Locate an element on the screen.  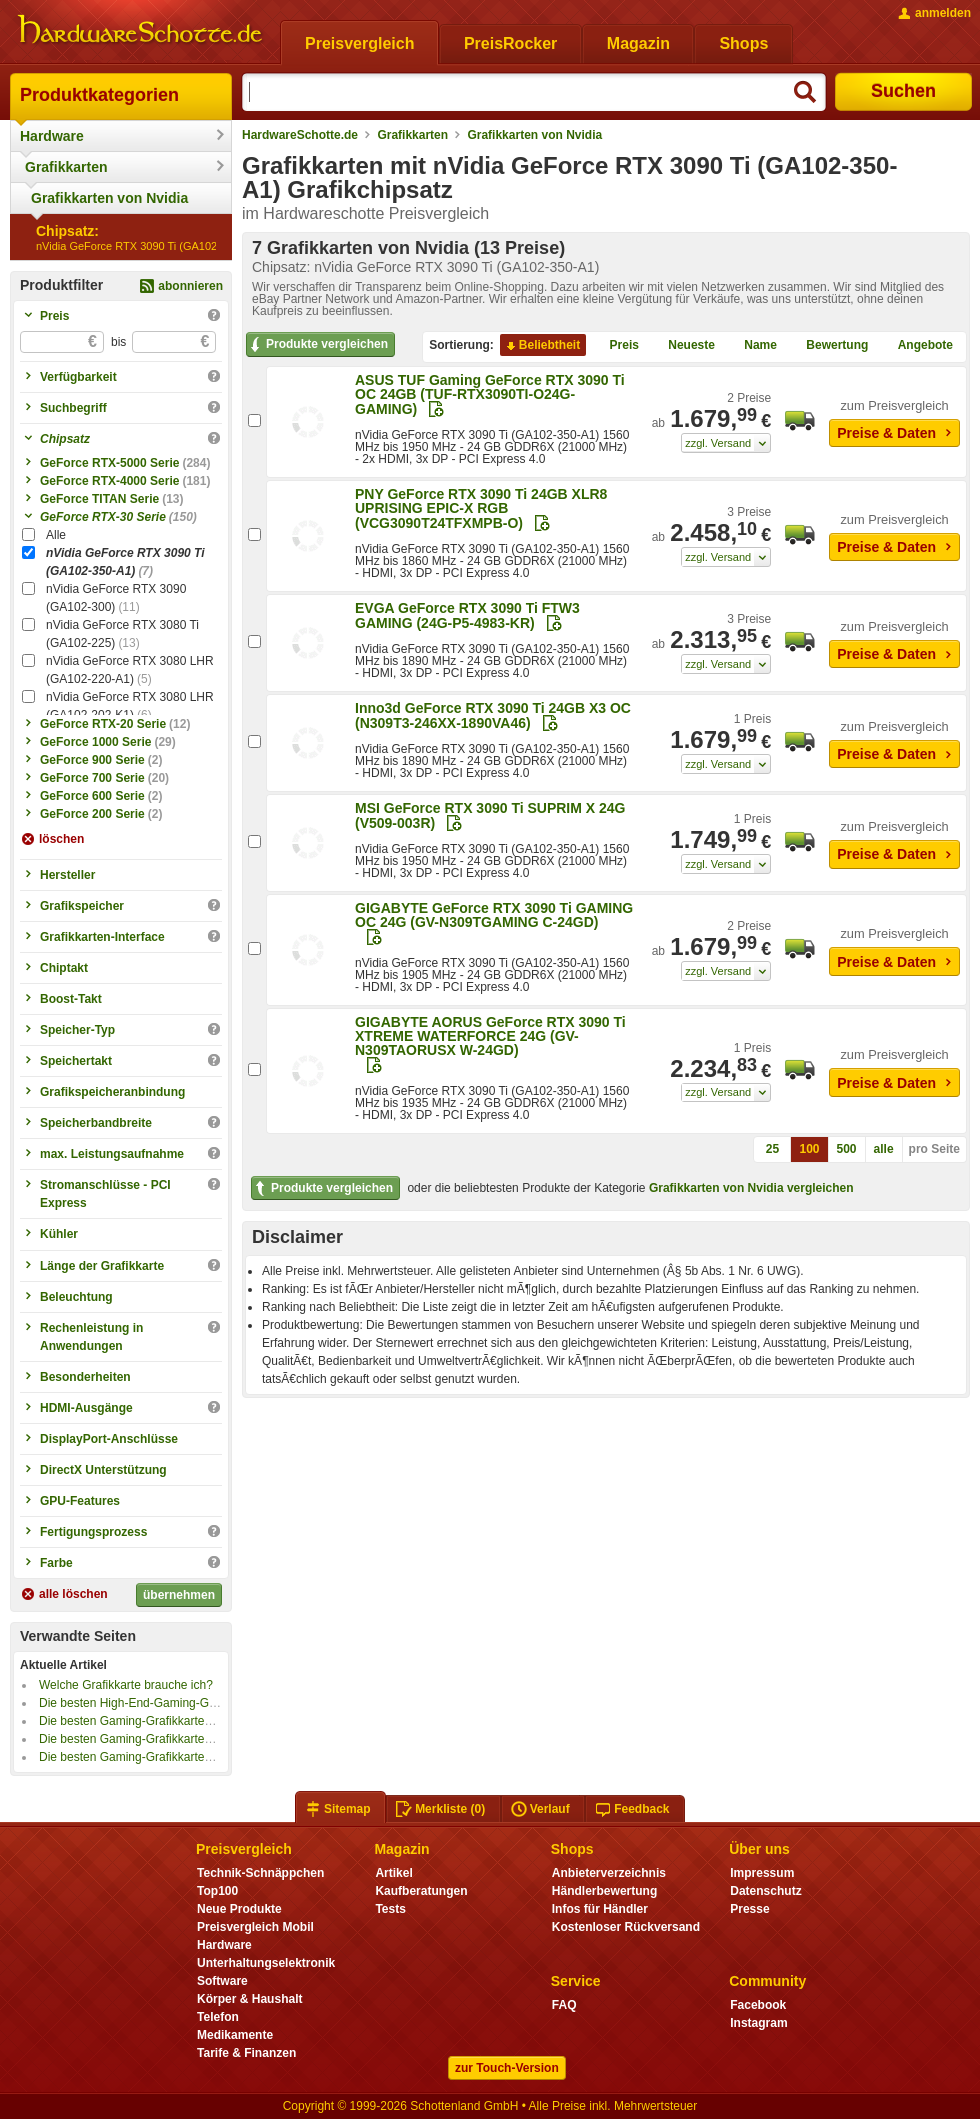
Kostenloser Rückversand is located at coordinates (626, 1927).